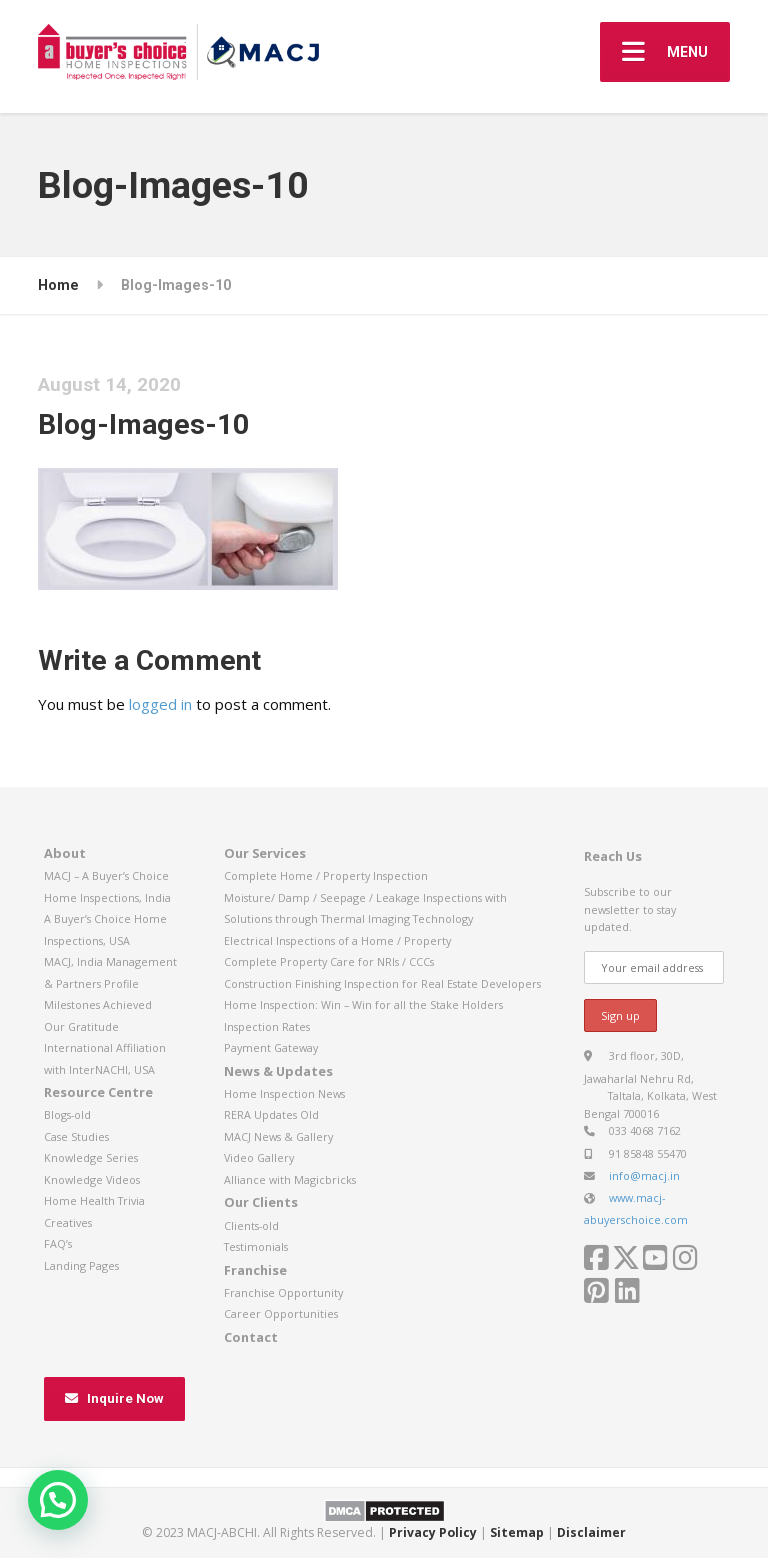 The width and height of the screenshot is (768, 1558). What do you see at coordinates (259, 1157) in the screenshot?
I see `Video Gallery` at bounding box center [259, 1157].